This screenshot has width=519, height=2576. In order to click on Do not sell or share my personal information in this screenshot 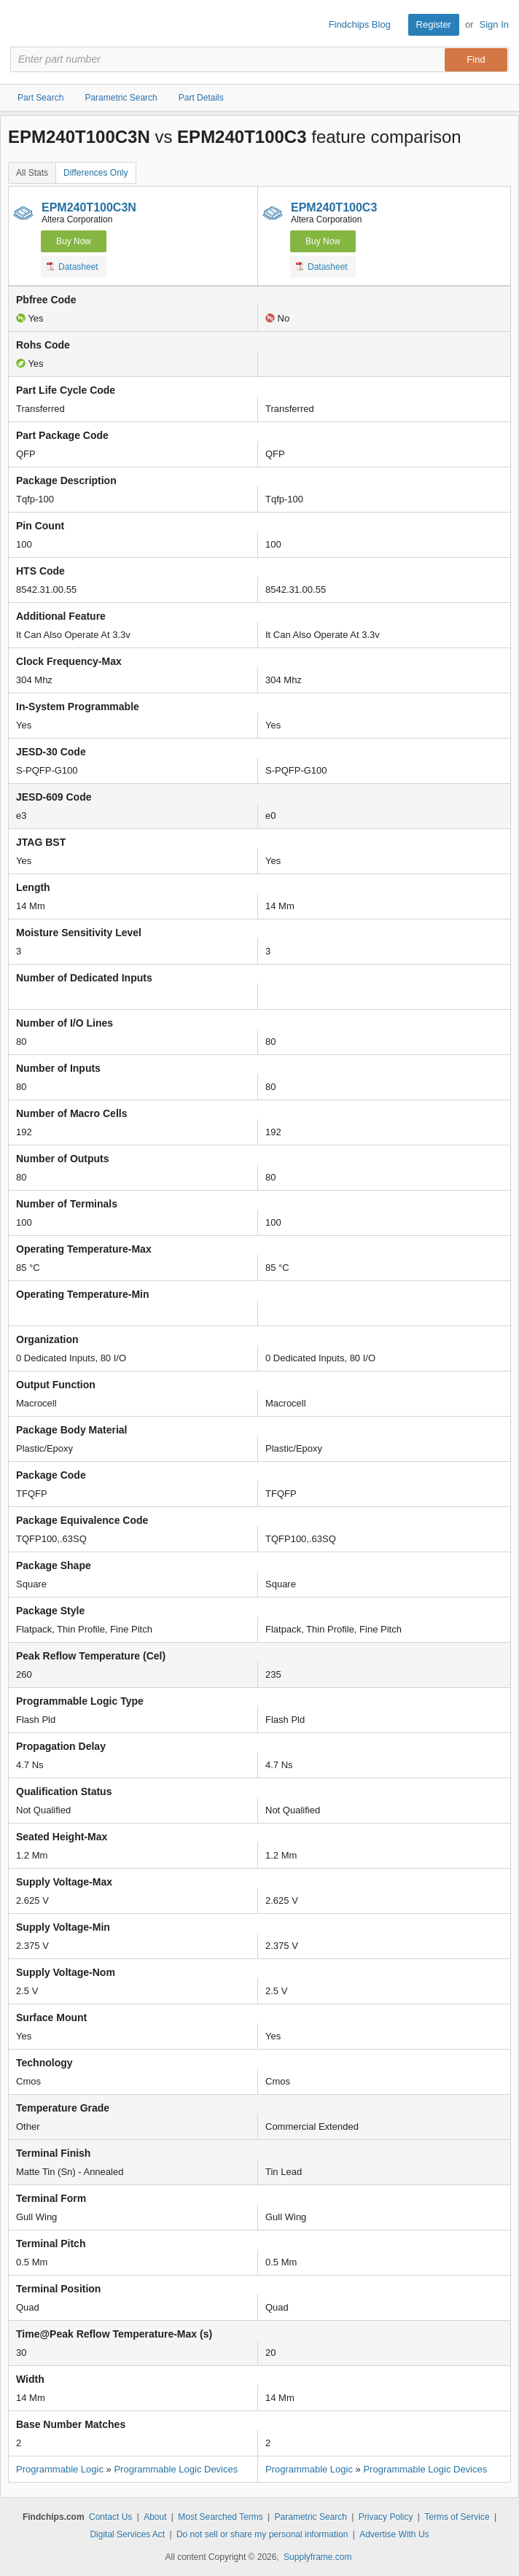, I will do `click(262, 2534)`.